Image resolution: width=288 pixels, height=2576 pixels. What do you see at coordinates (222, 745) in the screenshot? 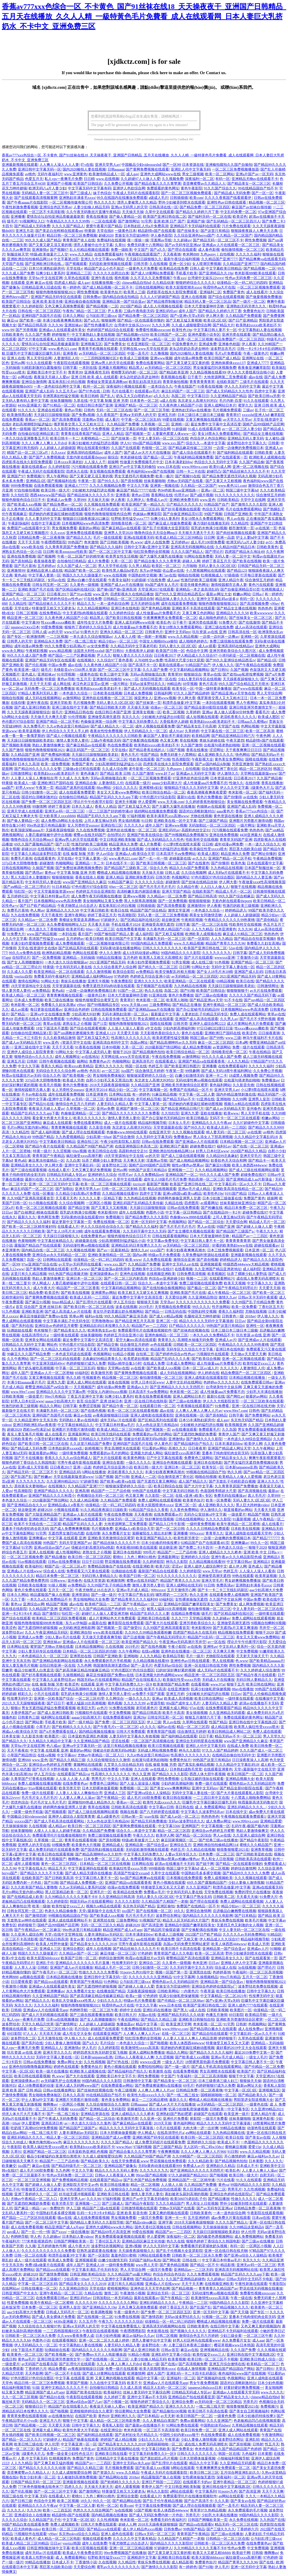
I see `出租屋勾搭老熟妇啪啪` at bounding box center [222, 745].